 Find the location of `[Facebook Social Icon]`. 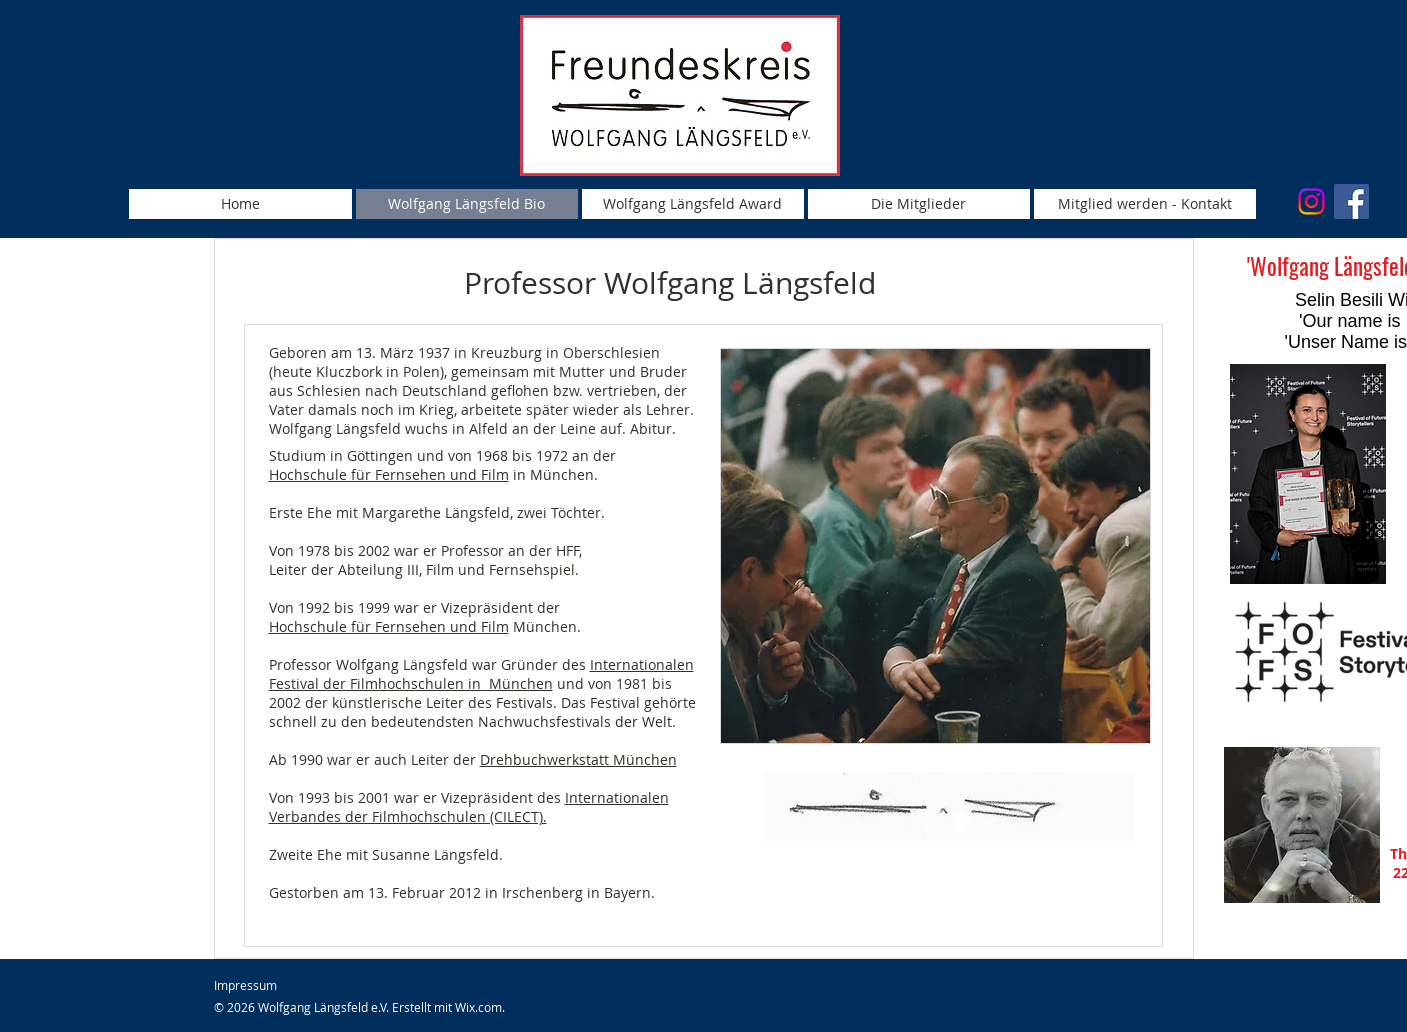

[Facebook Social Icon] is located at coordinates (1351, 201).